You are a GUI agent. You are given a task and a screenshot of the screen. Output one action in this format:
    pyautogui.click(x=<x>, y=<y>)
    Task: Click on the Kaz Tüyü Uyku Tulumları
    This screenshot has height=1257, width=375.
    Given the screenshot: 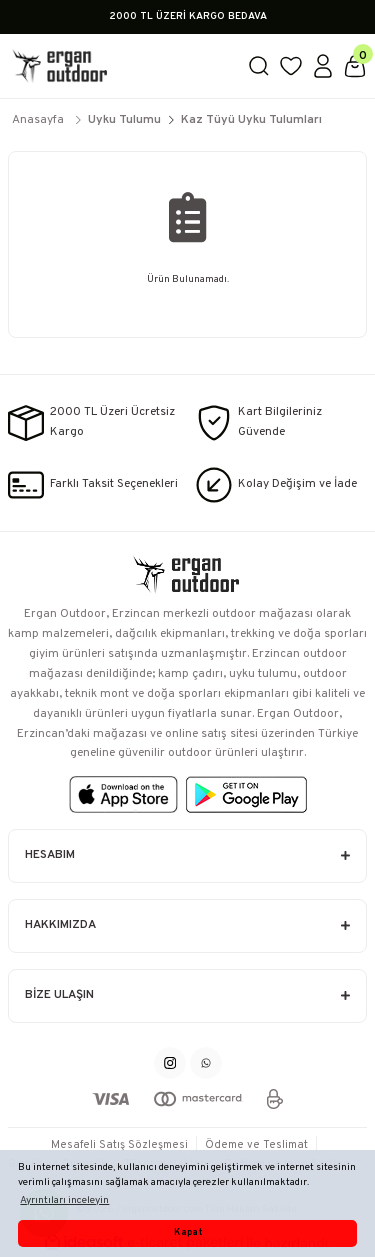 What is the action you would take?
    pyautogui.click(x=251, y=120)
    